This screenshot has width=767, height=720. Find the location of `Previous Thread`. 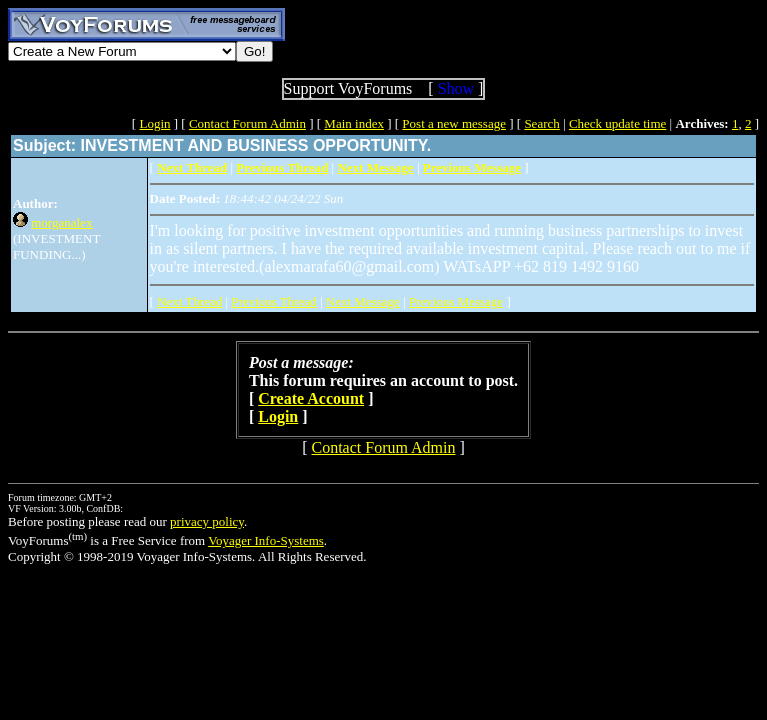

Previous Thread is located at coordinates (273, 301).